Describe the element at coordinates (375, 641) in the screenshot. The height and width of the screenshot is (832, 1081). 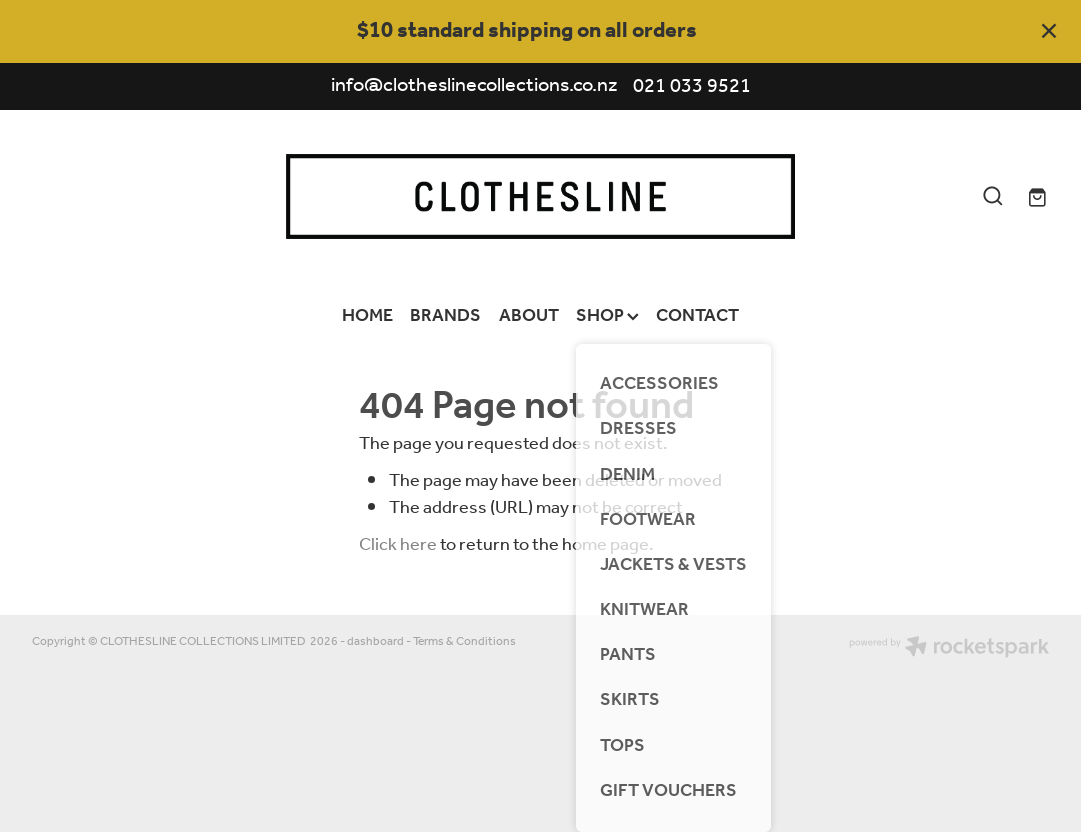
I see `dashboard` at that location.